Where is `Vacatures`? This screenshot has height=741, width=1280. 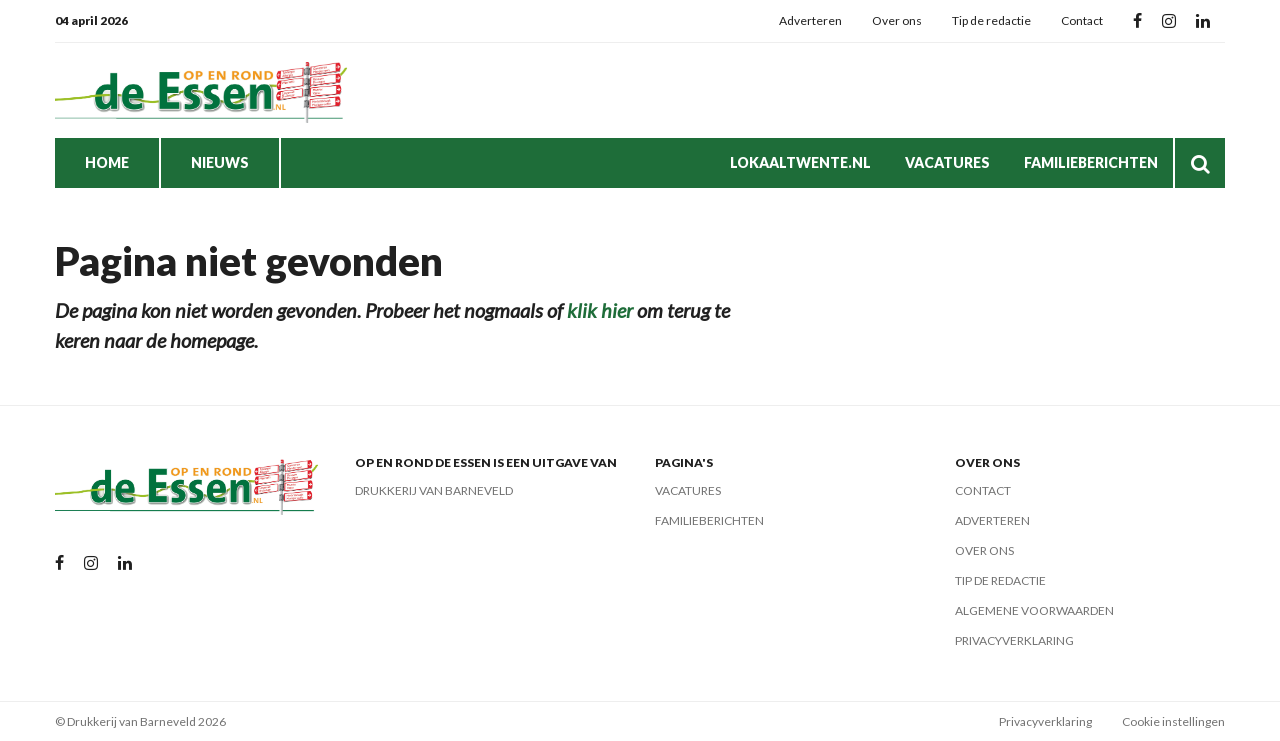 Vacatures is located at coordinates (947, 162).